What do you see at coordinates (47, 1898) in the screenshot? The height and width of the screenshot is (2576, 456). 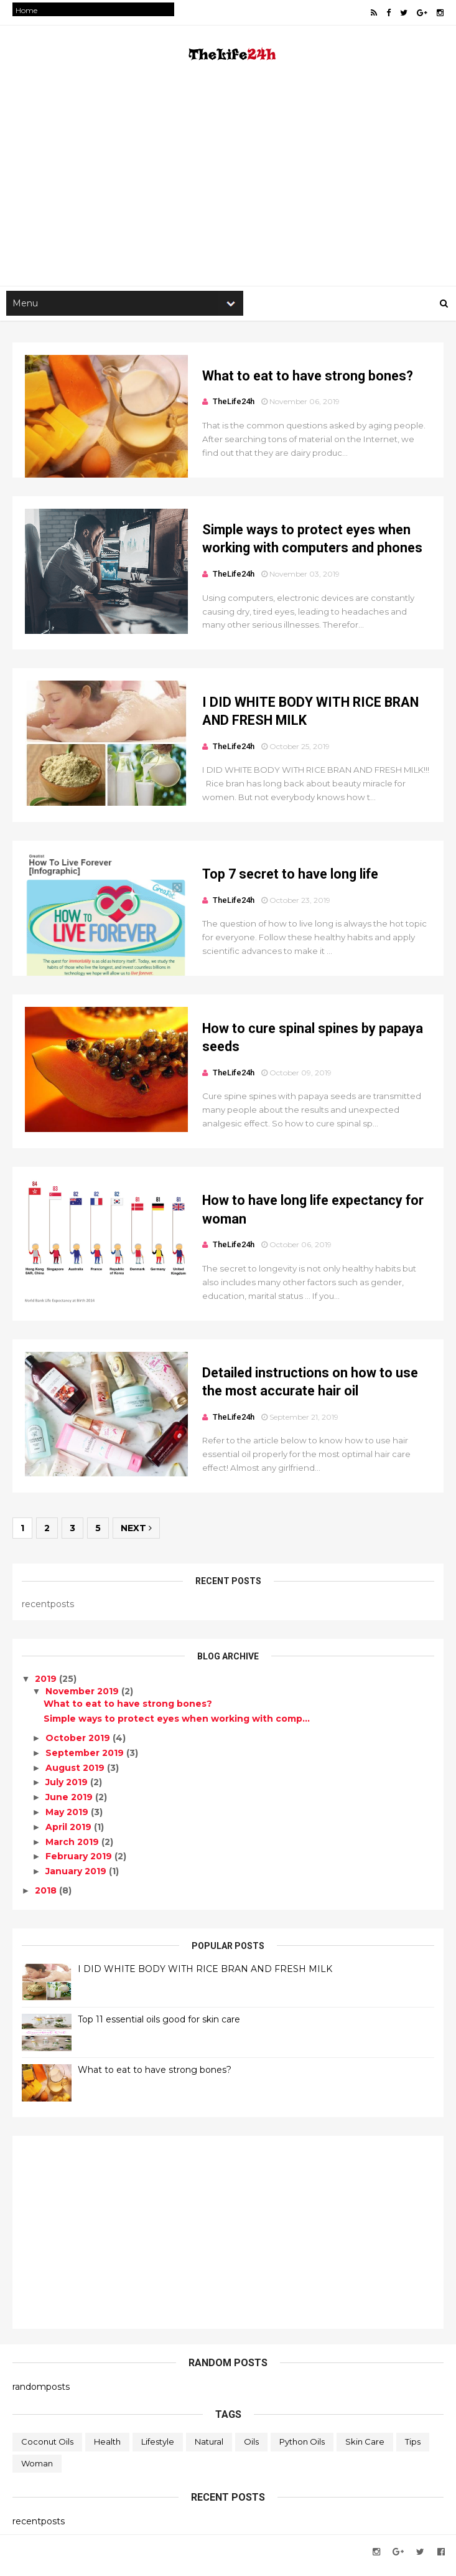 I see `2018` at bounding box center [47, 1898].